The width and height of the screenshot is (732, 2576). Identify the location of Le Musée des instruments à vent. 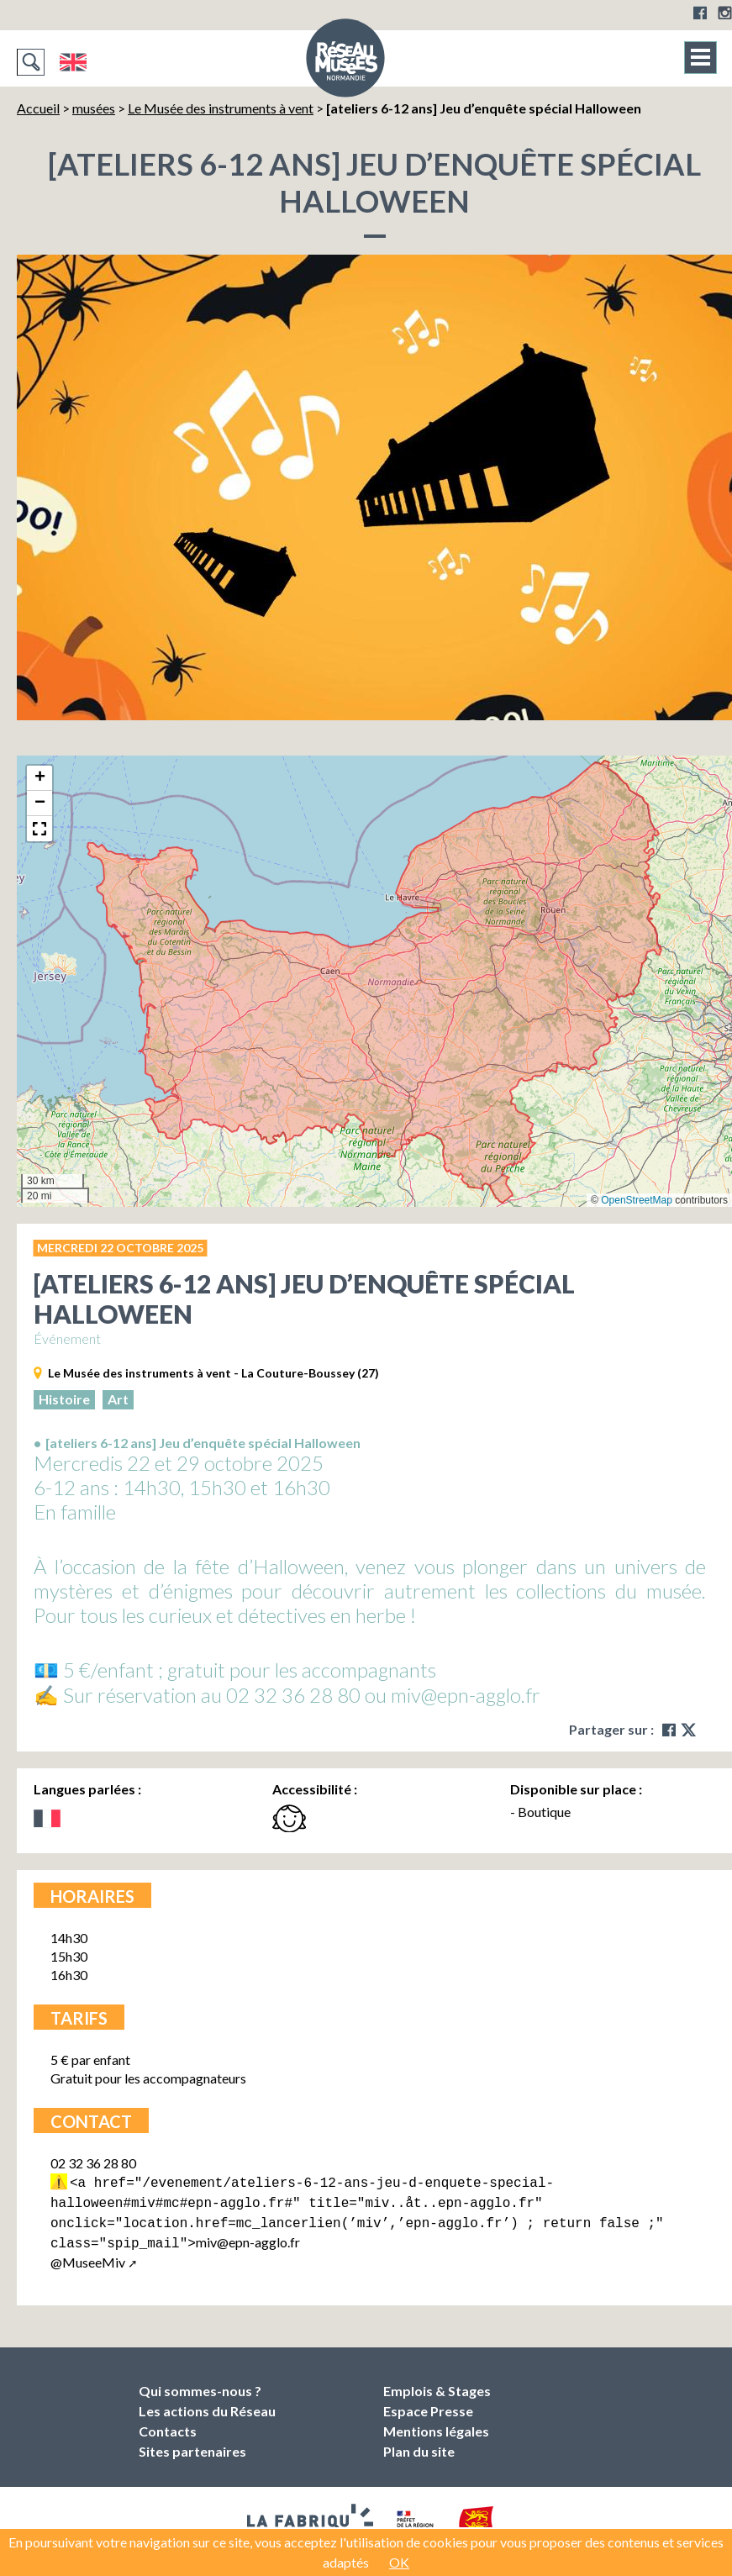
(220, 108).